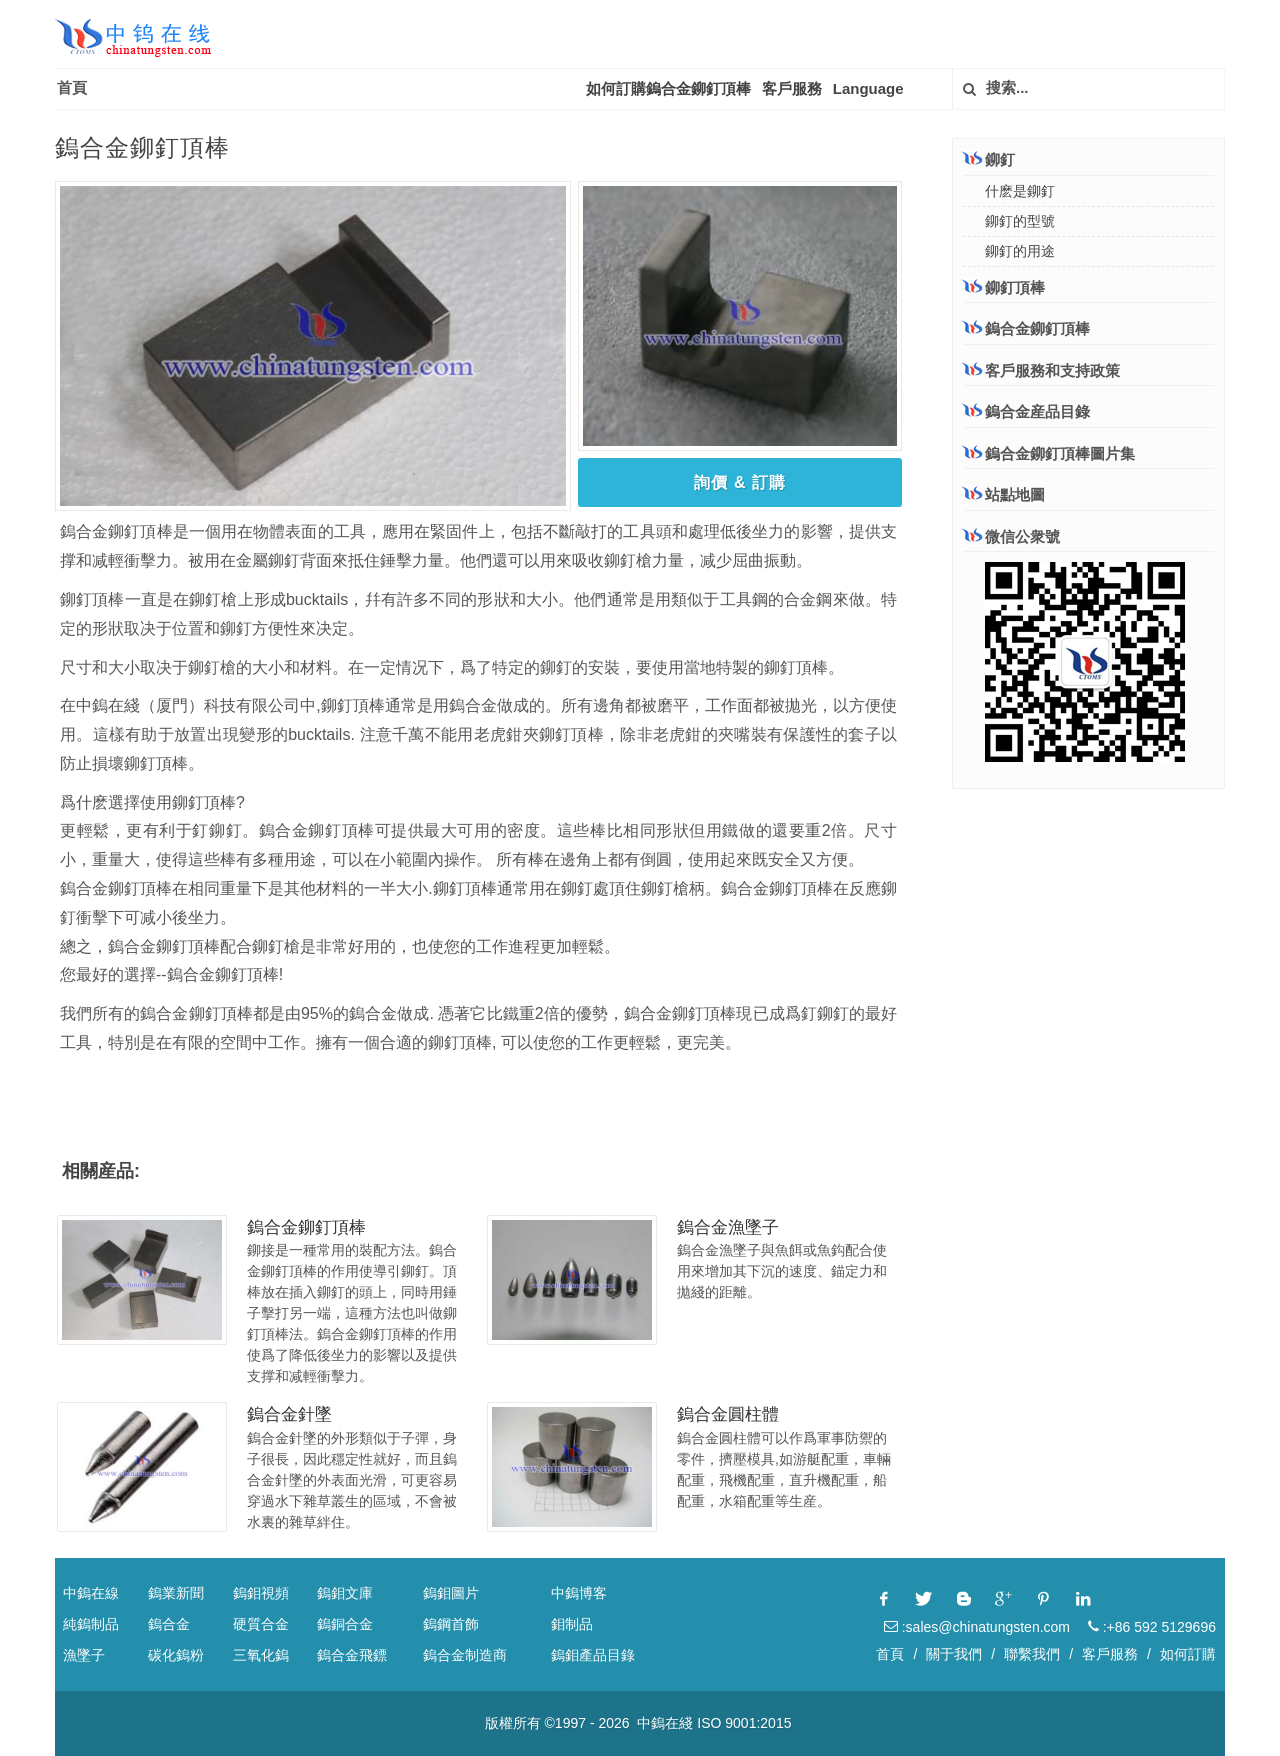 Image resolution: width=1280 pixels, height=1756 pixels. Describe the element at coordinates (451, 1624) in the screenshot. I see `鎢鋼首飾` at that location.